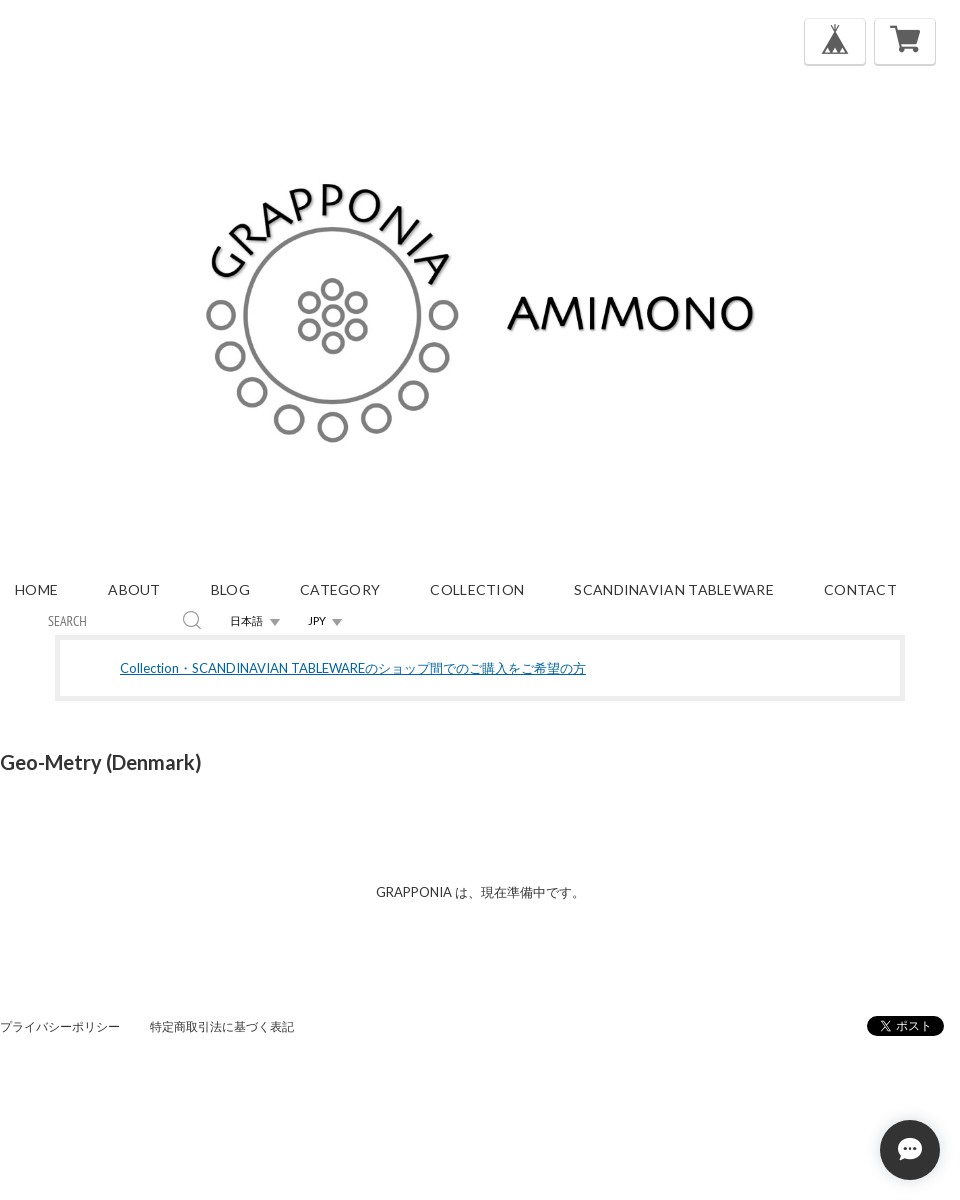  What do you see at coordinates (674, 589) in the screenshot?
I see `Scandinavian Tableware` at bounding box center [674, 589].